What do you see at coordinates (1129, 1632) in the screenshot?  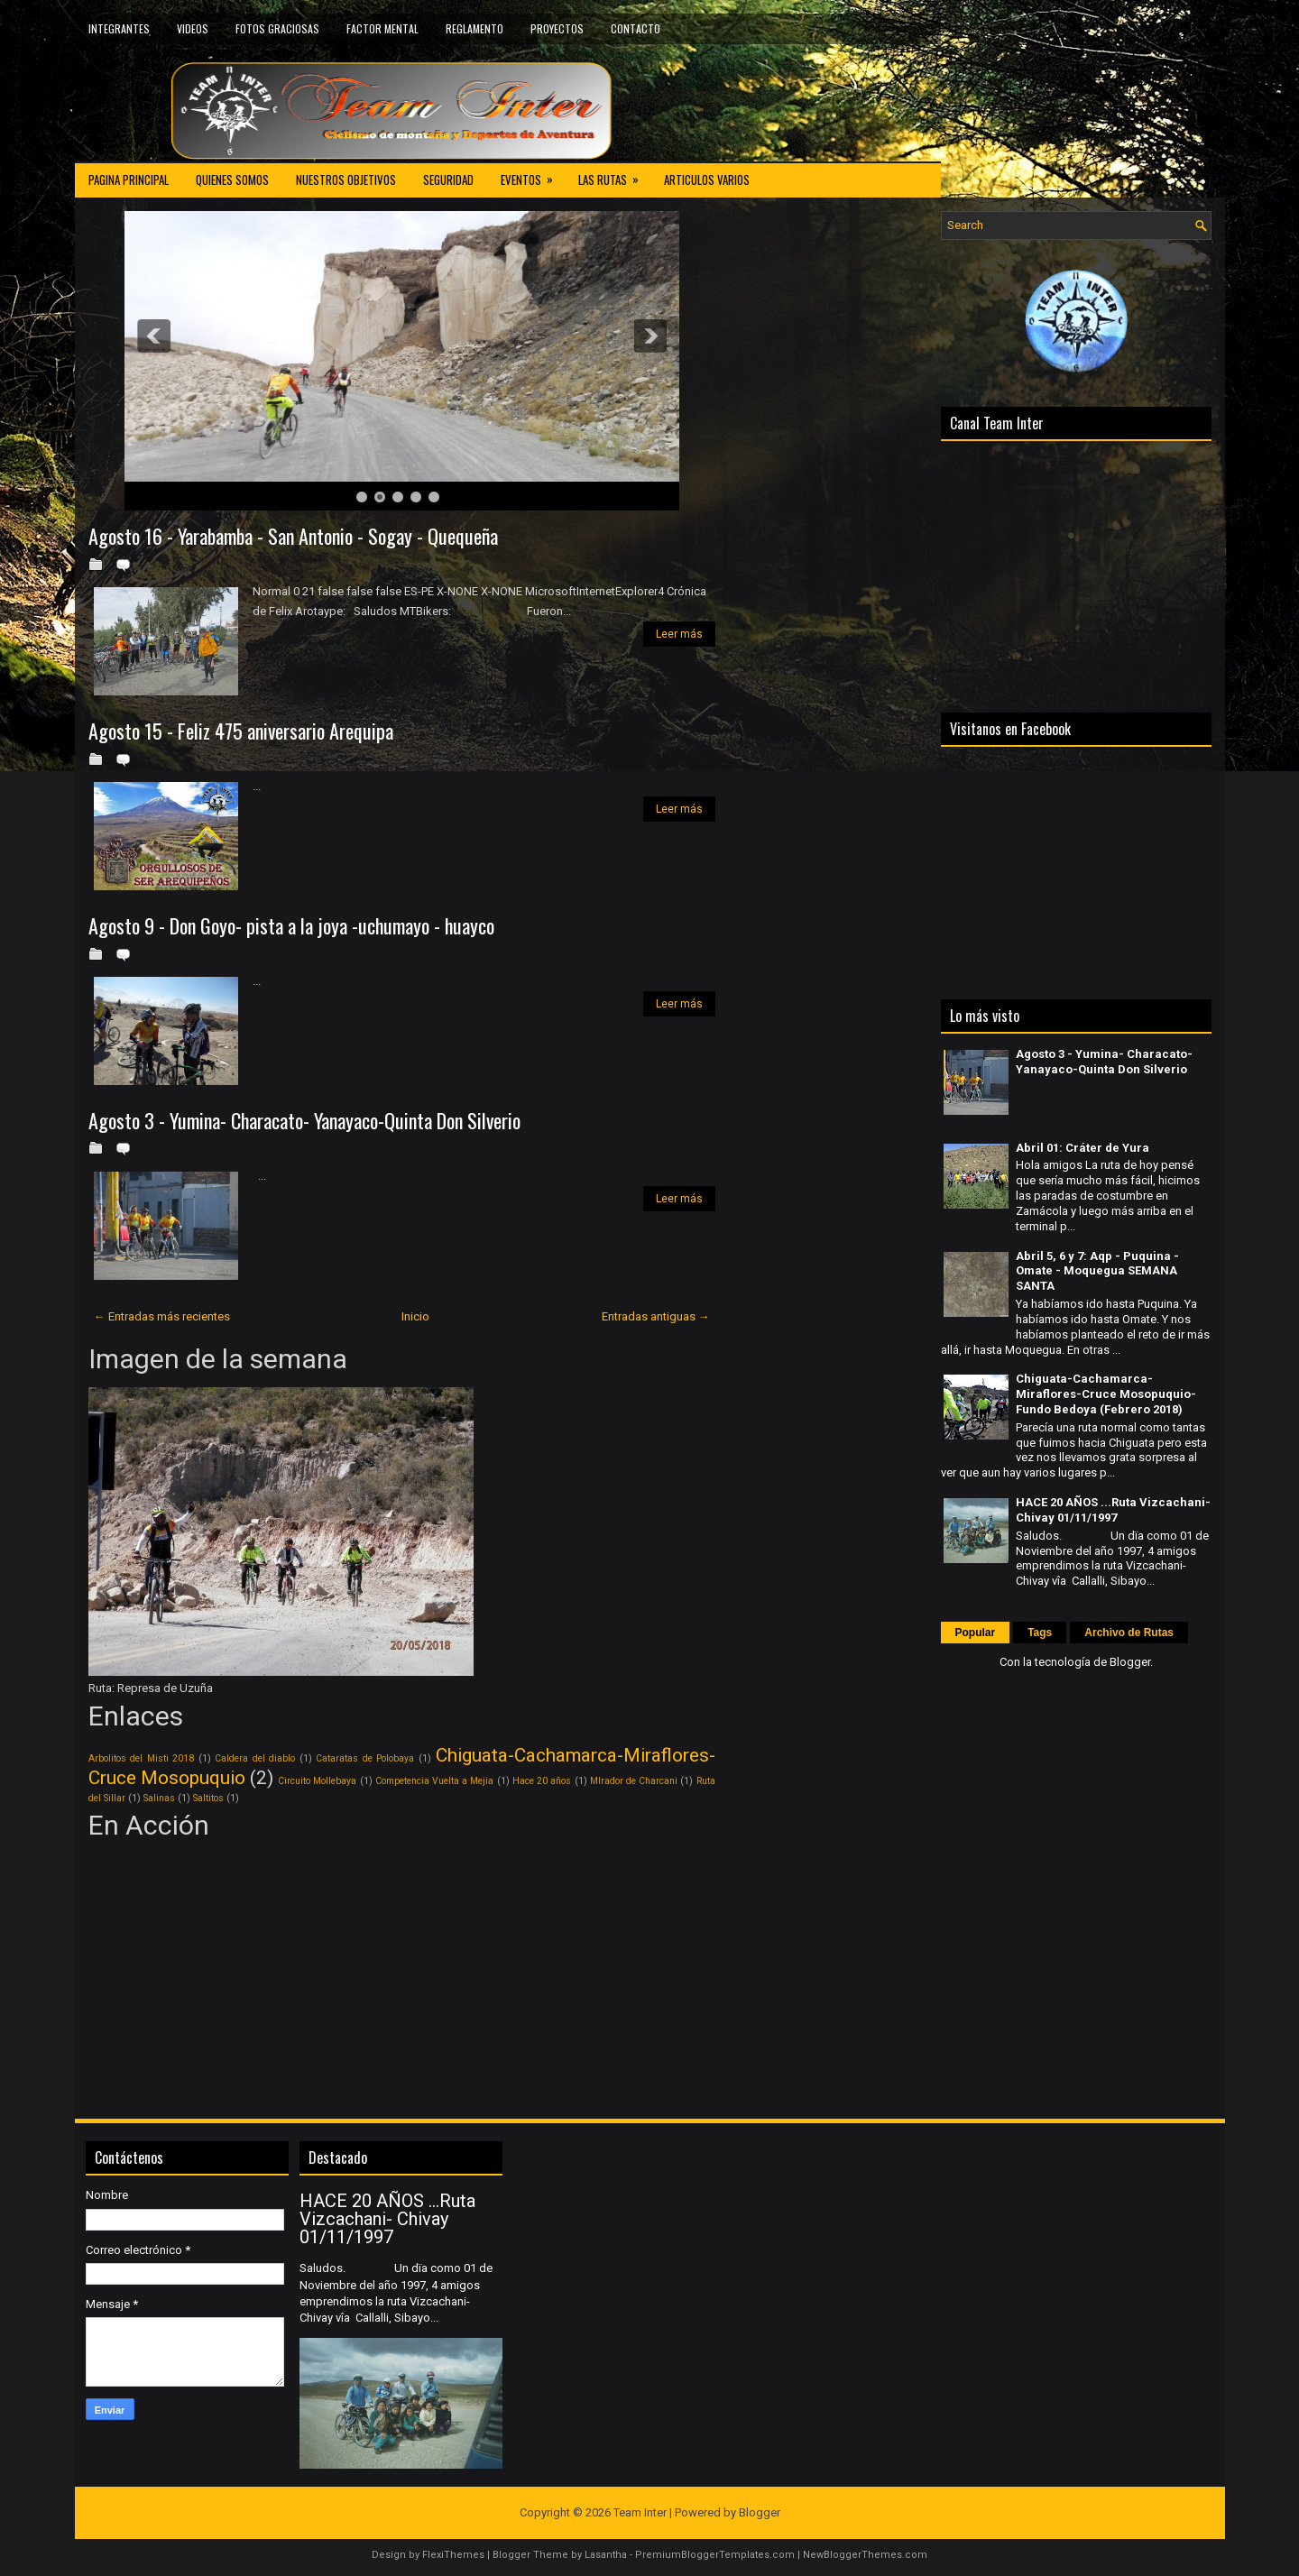 I see `Archivo de Rutas` at bounding box center [1129, 1632].